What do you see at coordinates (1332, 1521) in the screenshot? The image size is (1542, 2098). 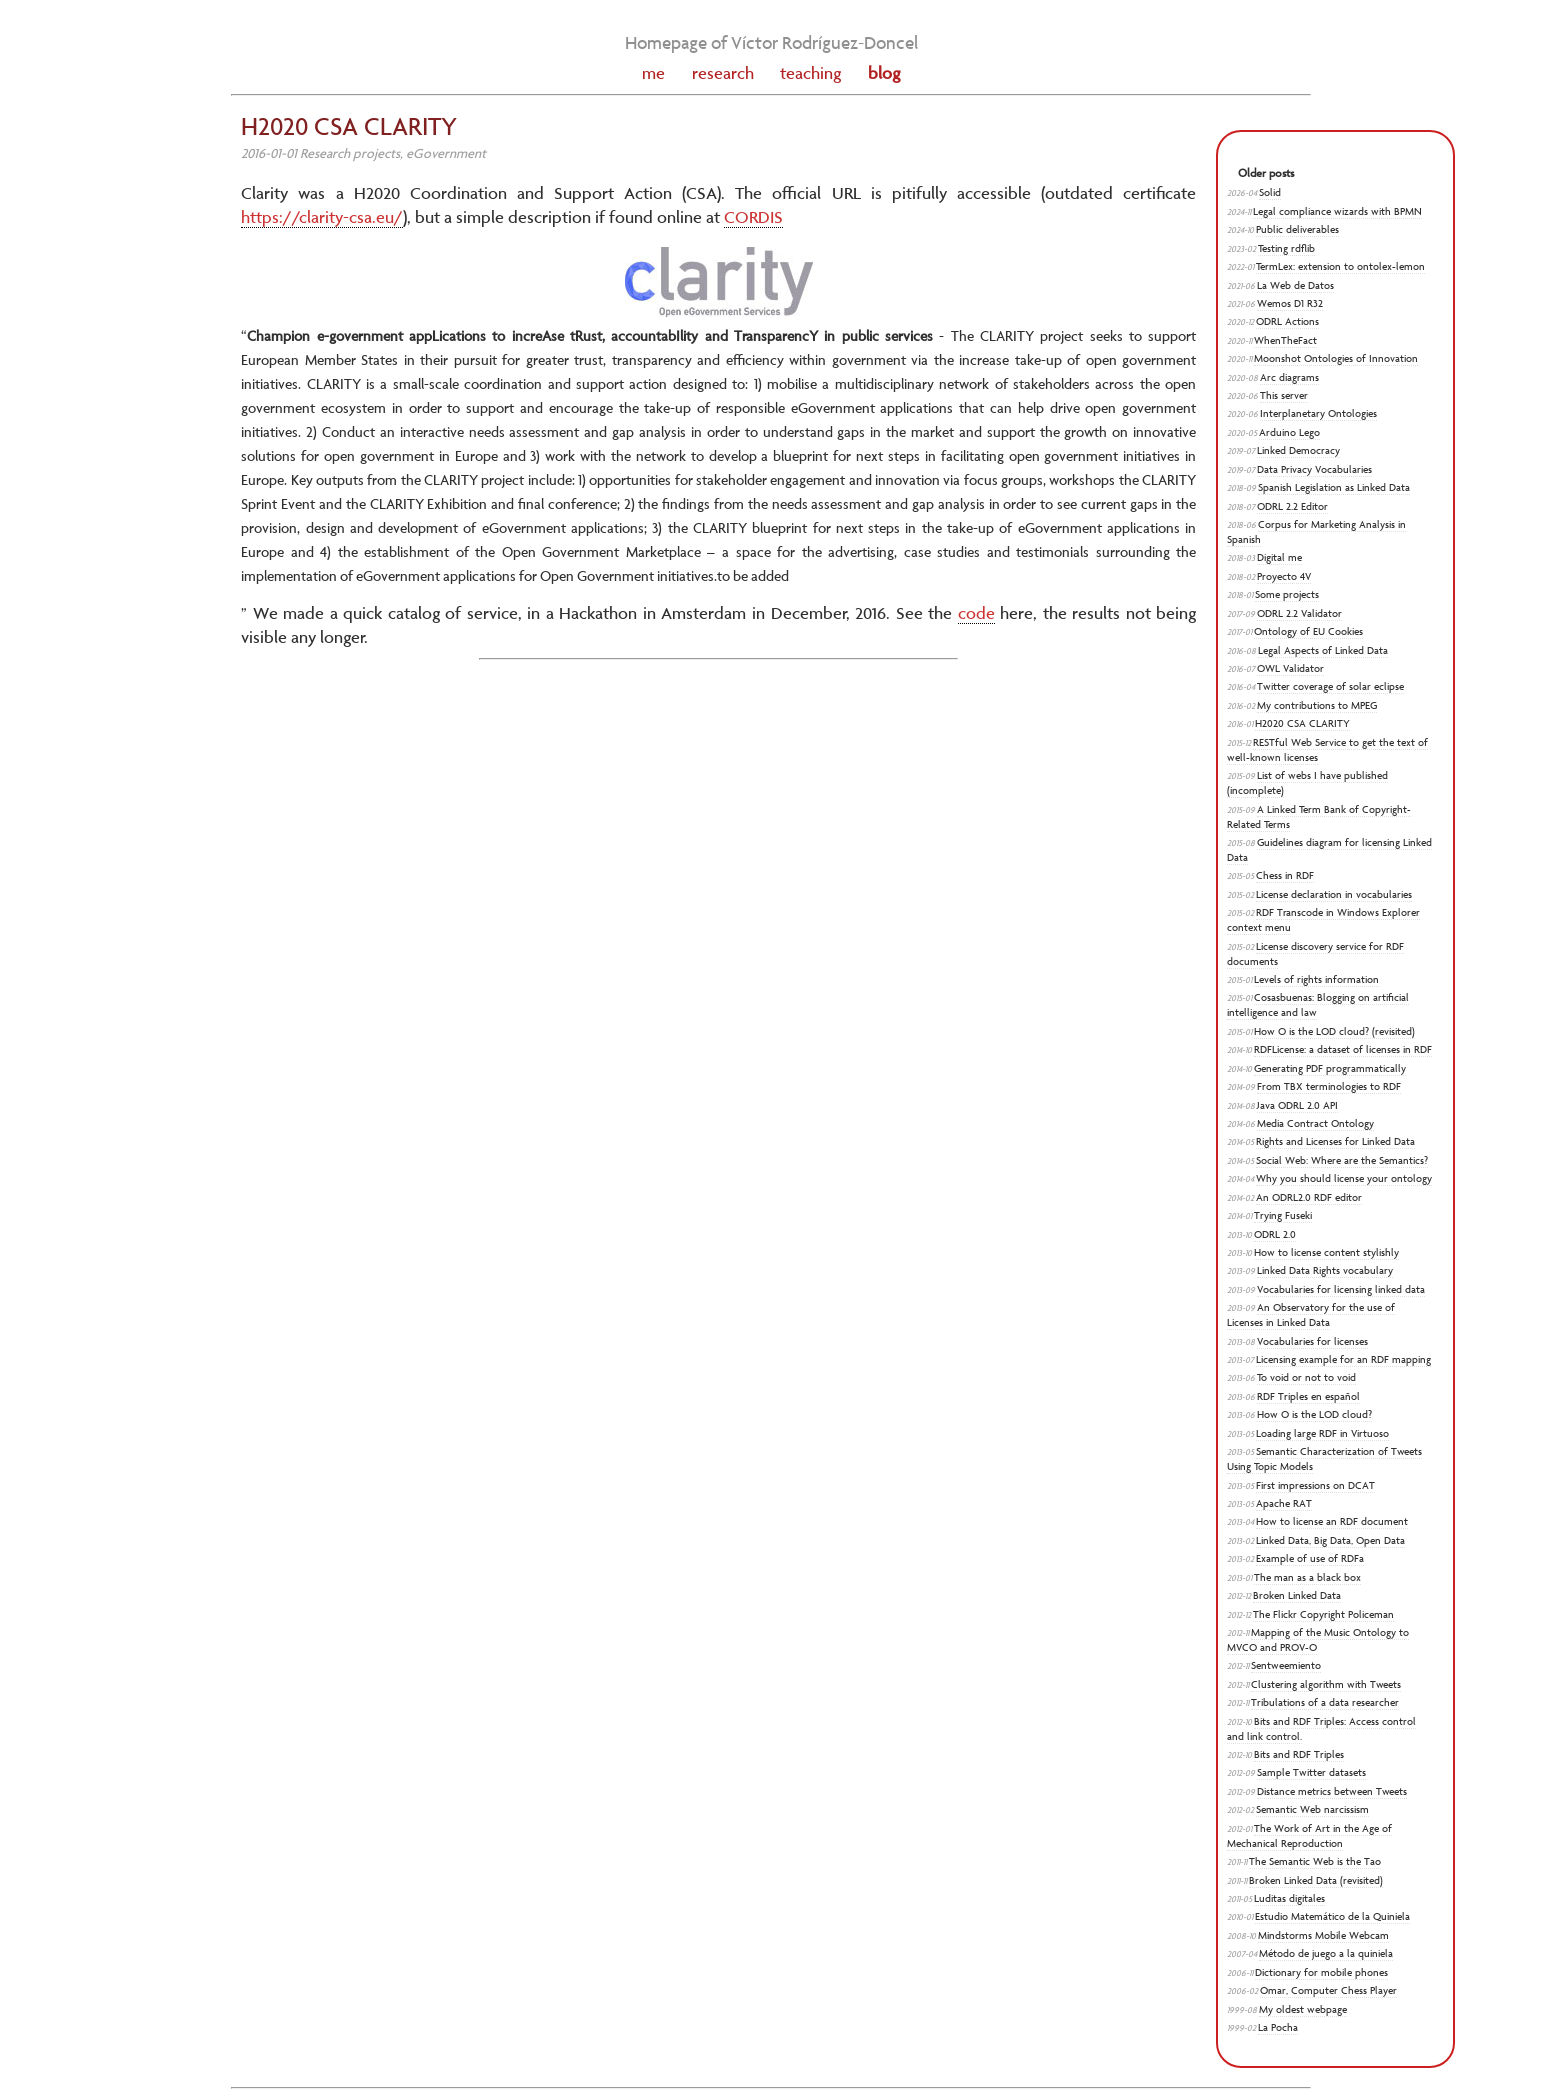 I see `How to license an RDF document` at bounding box center [1332, 1521].